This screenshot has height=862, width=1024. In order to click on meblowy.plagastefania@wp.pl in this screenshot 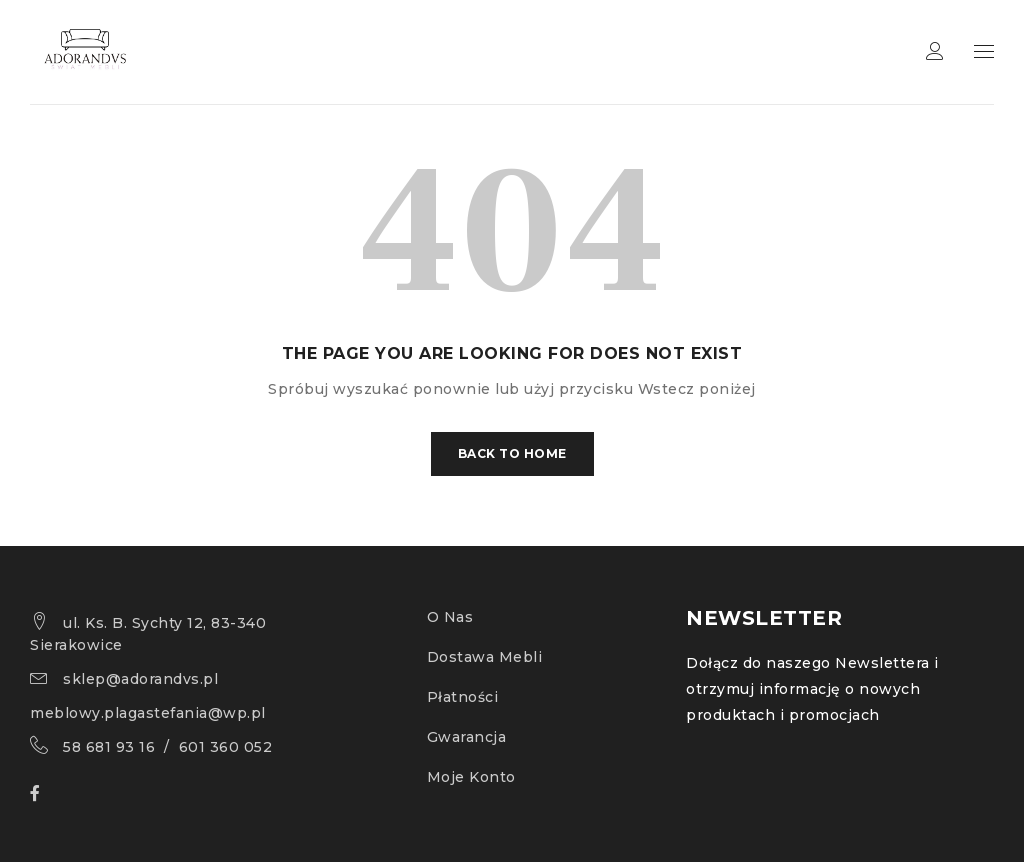, I will do `click(148, 713)`.